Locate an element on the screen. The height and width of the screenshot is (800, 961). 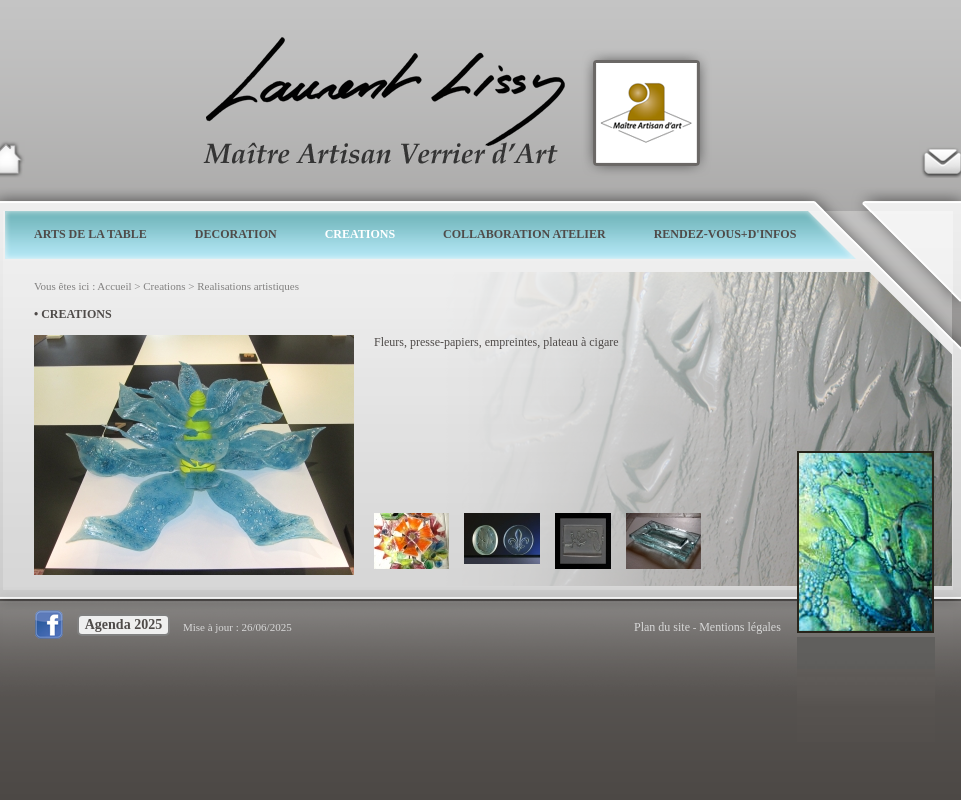
Realisations artistiques is located at coordinates (248, 286).